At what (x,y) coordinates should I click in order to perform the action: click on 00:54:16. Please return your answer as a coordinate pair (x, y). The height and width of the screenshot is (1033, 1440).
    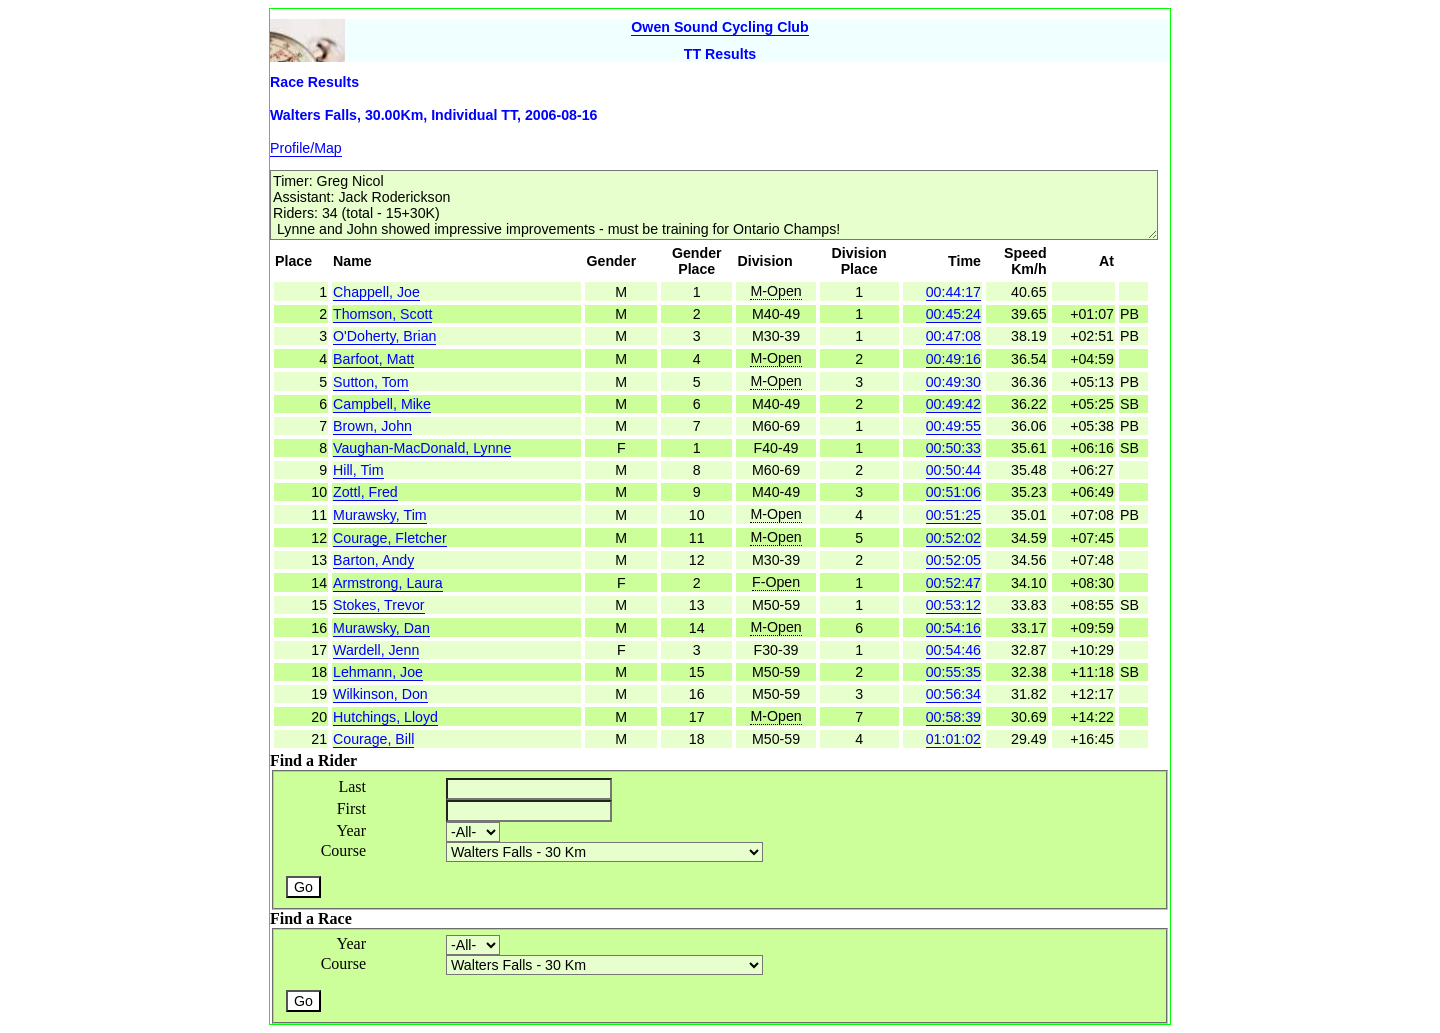
    Looking at the image, I should click on (953, 628).